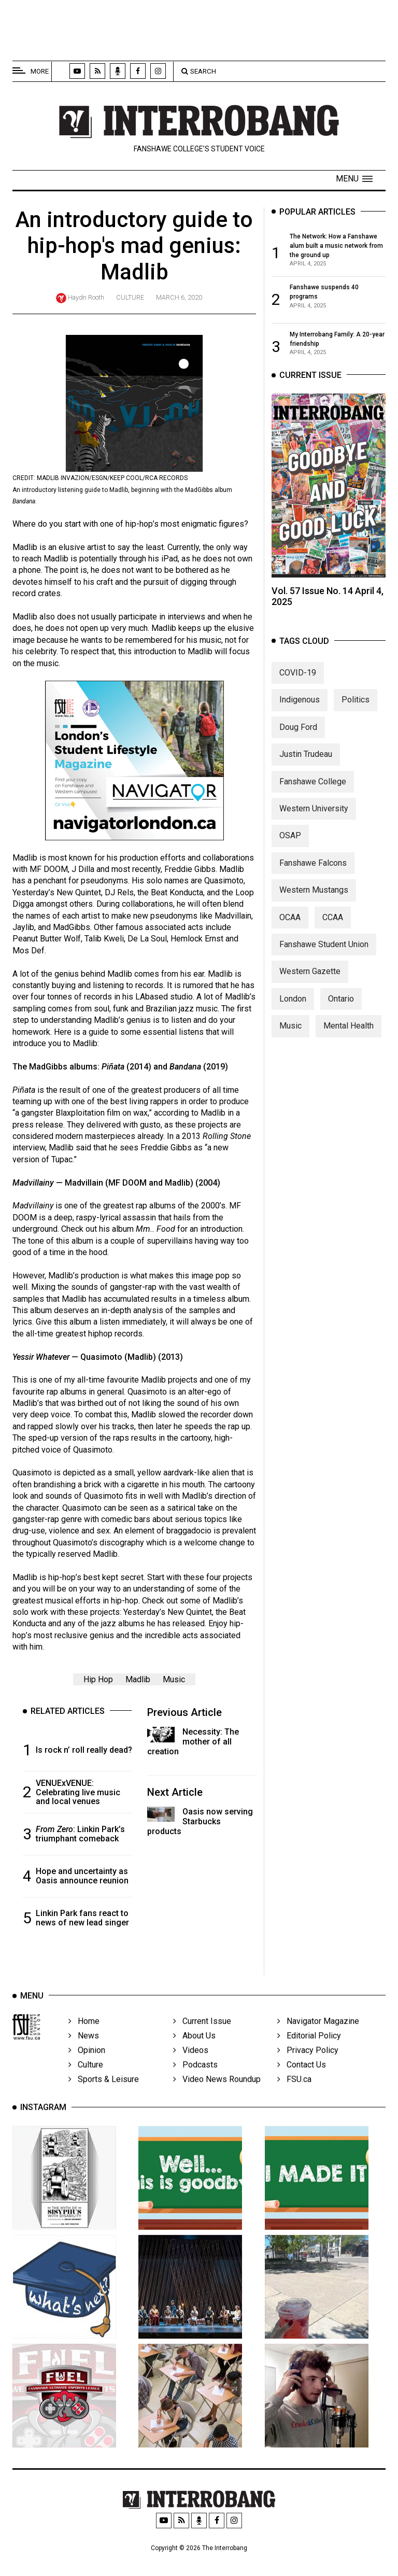 This screenshot has height=2576, width=398. What do you see at coordinates (290, 846) in the screenshot?
I see `OSAP` at bounding box center [290, 846].